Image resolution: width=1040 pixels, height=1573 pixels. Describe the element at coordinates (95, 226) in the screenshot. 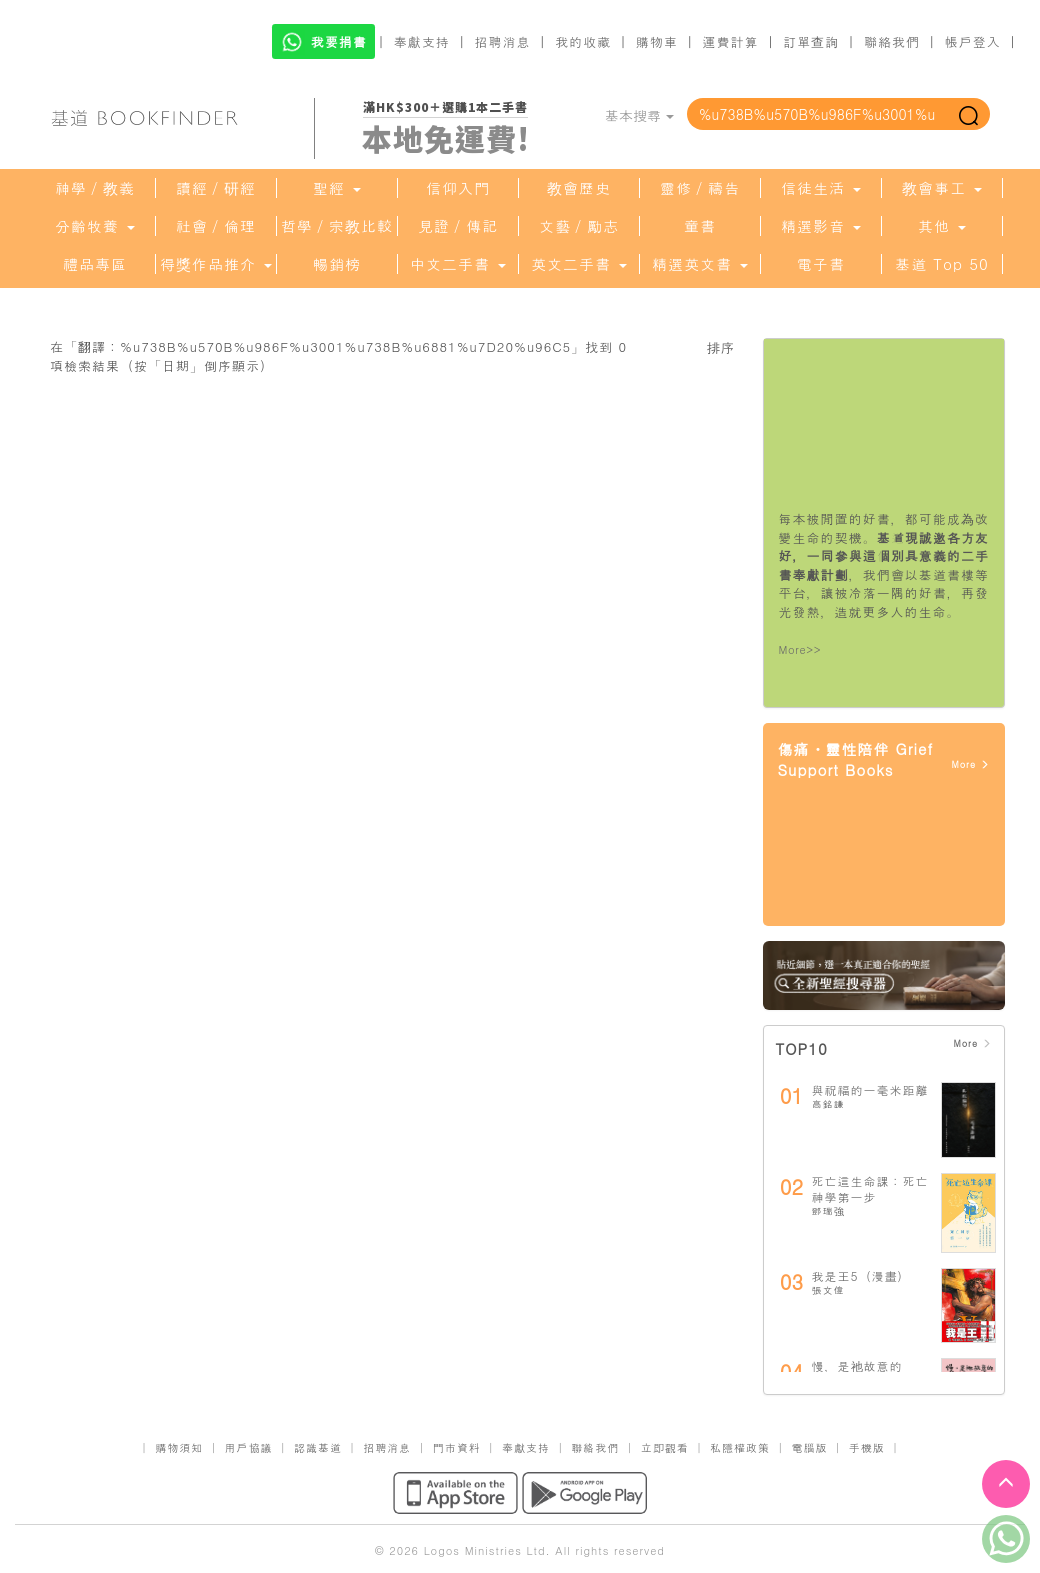

I see `分齡牧養` at that location.